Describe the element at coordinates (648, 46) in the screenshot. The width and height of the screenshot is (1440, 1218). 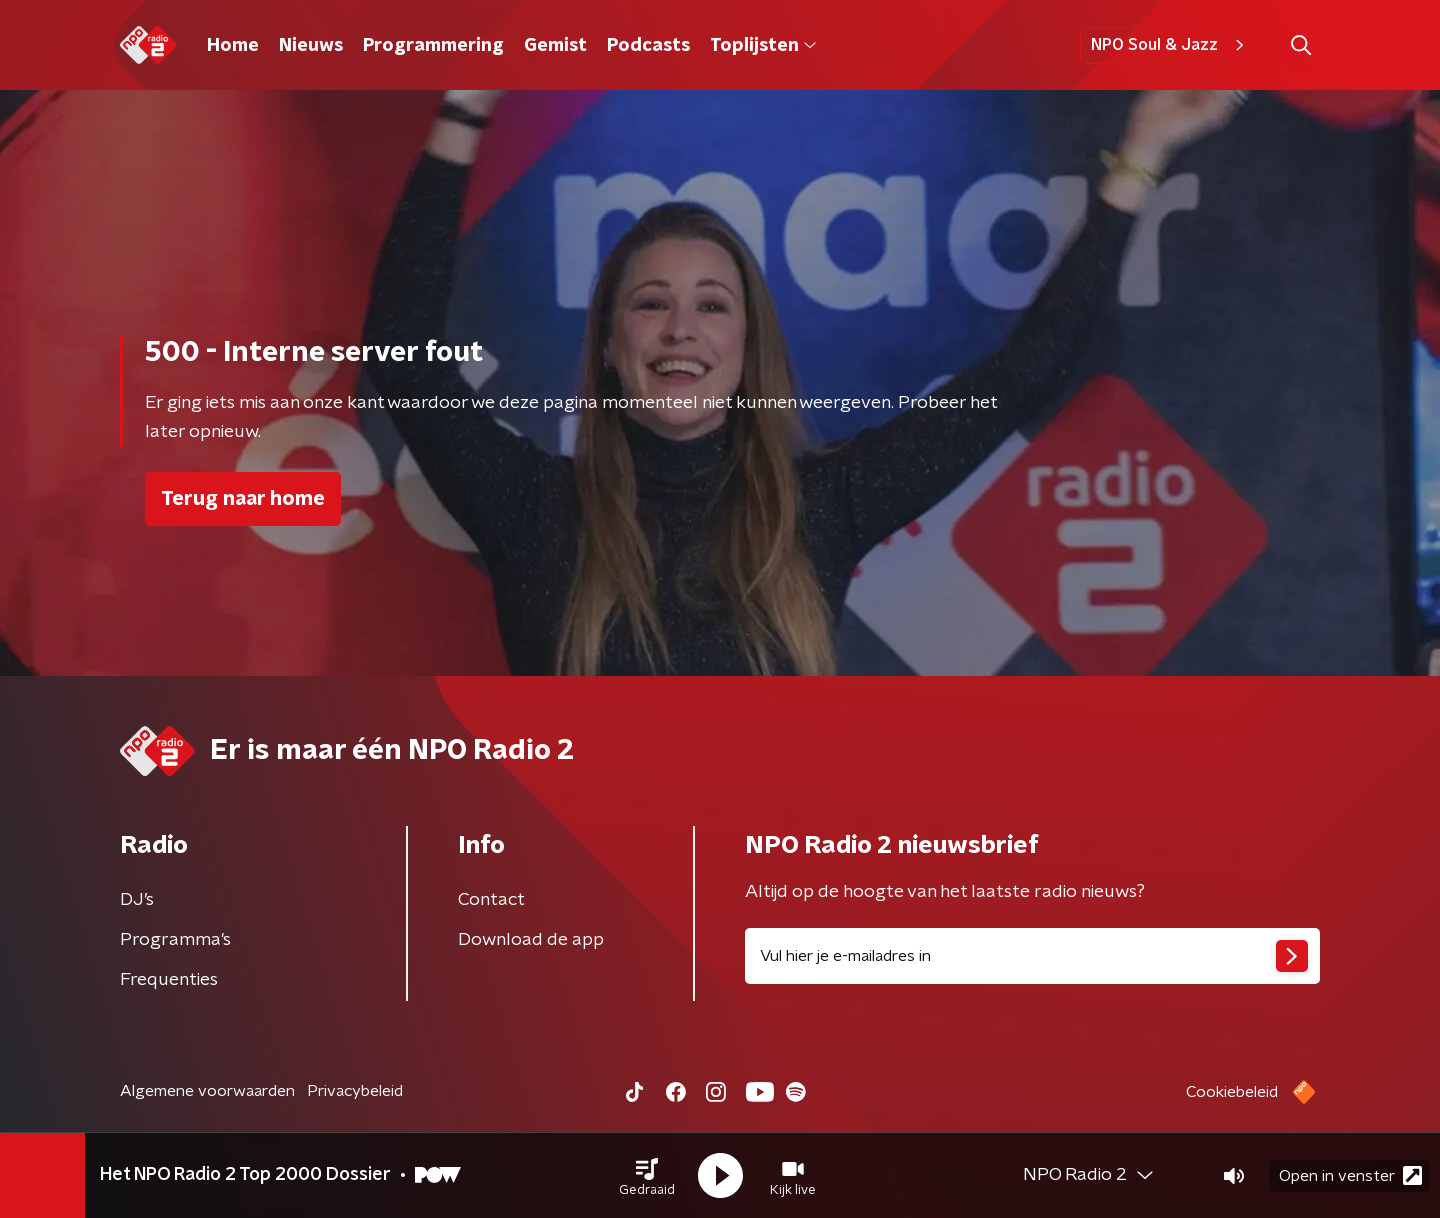
I see `Podcasts` at that location.